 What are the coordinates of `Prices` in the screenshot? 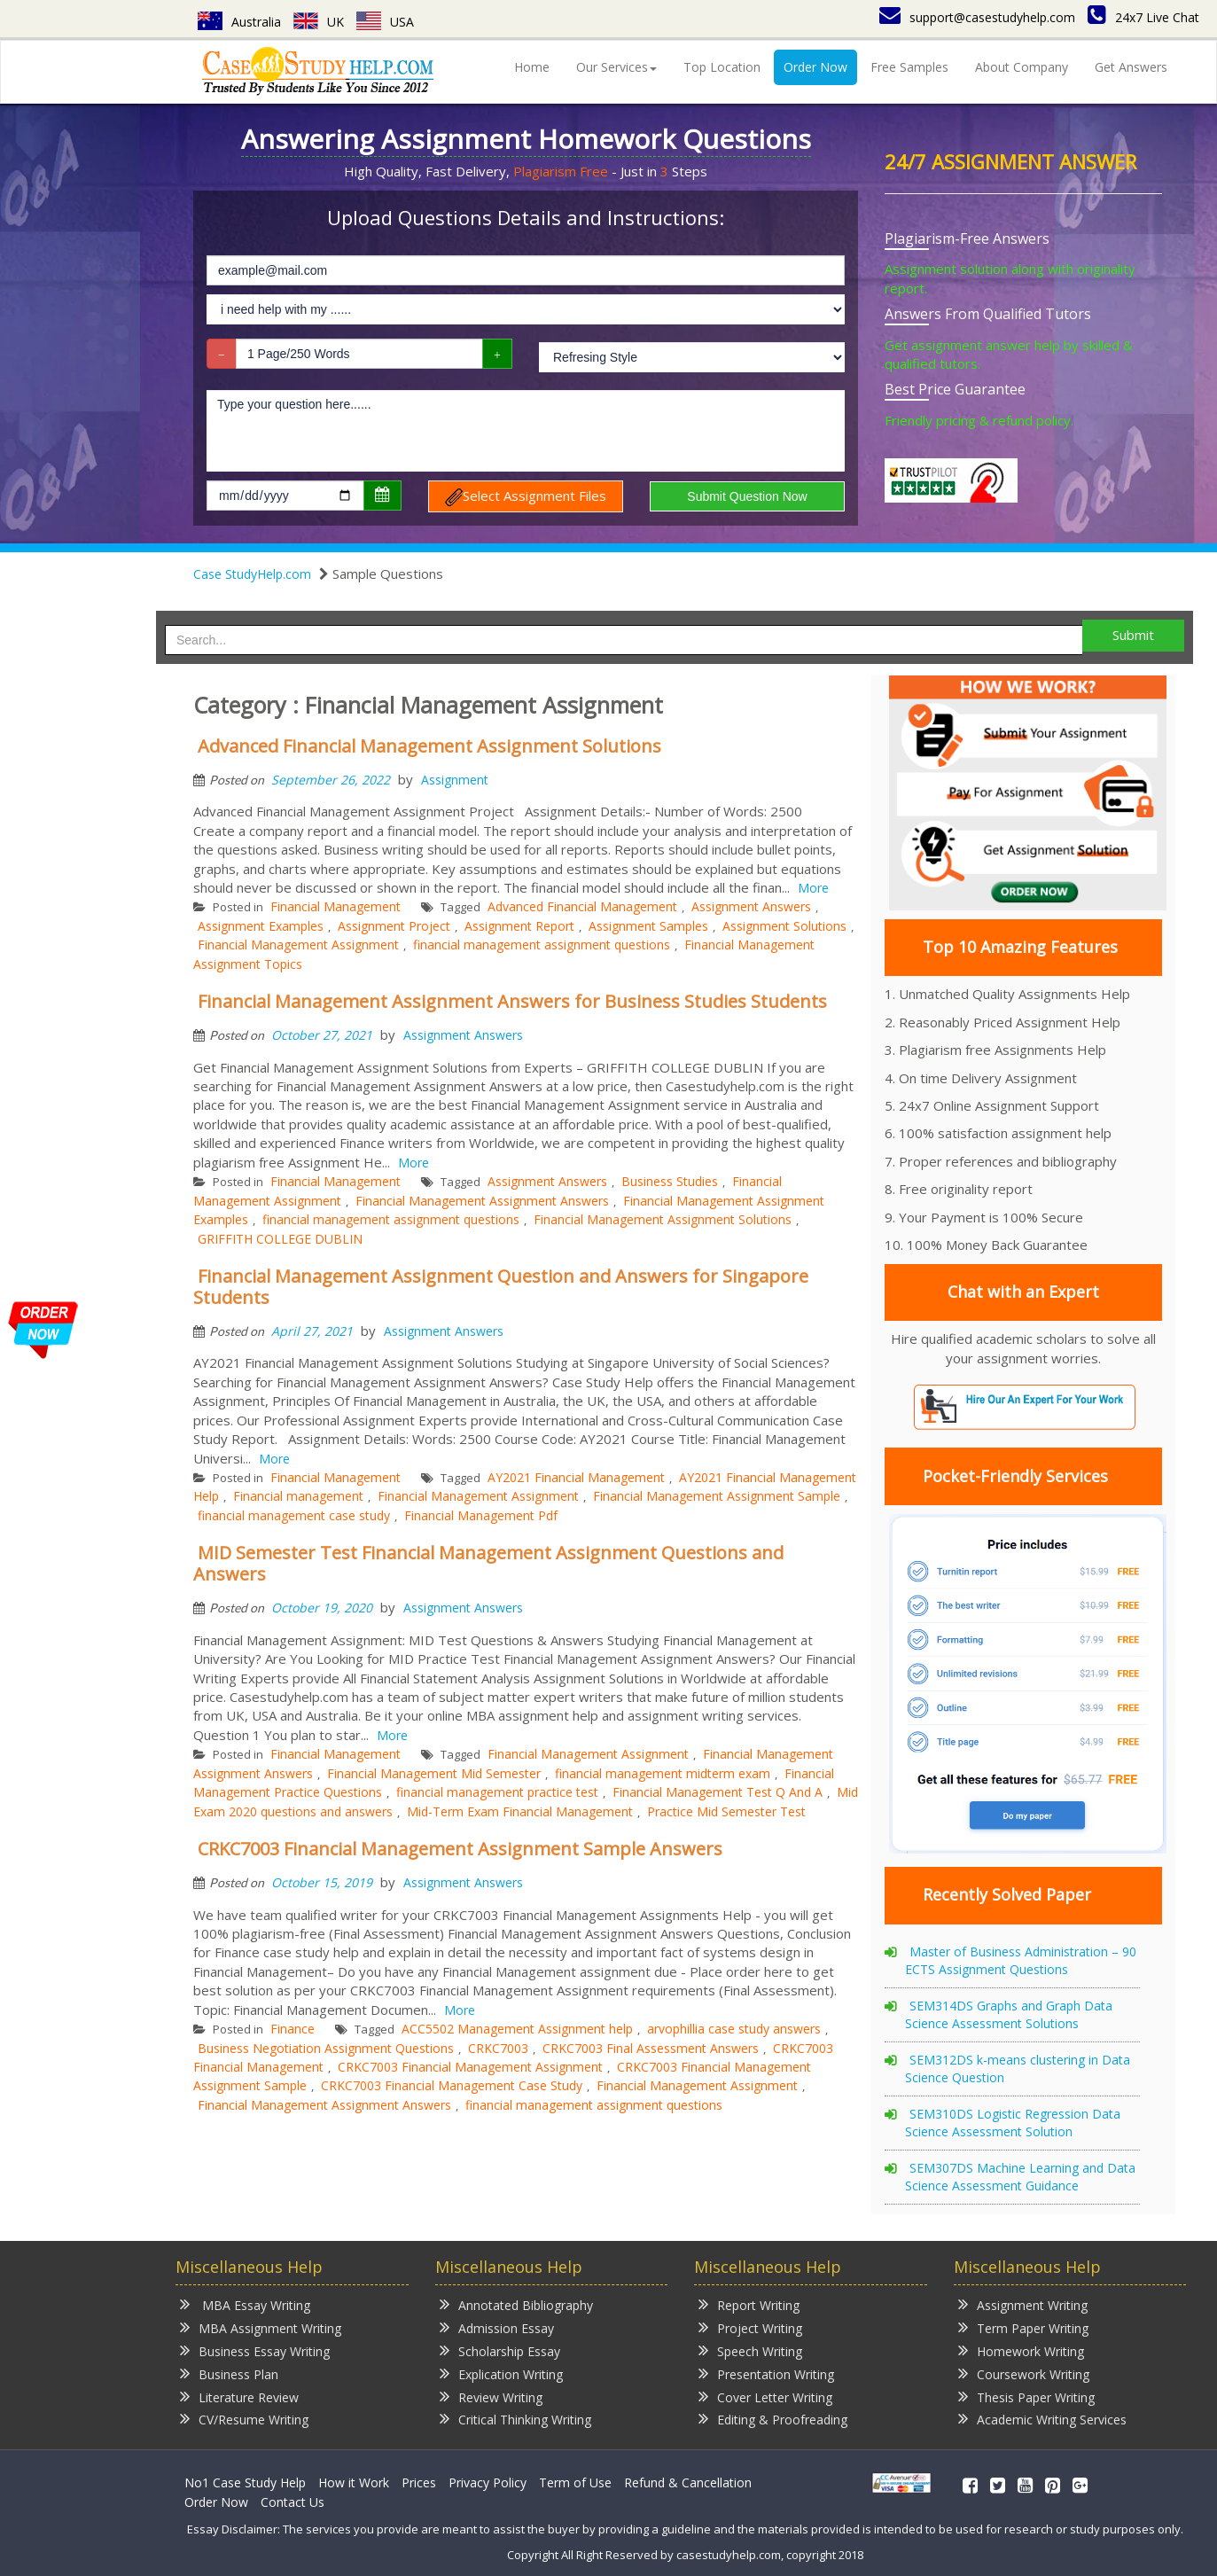 It's located at (419, 2482).